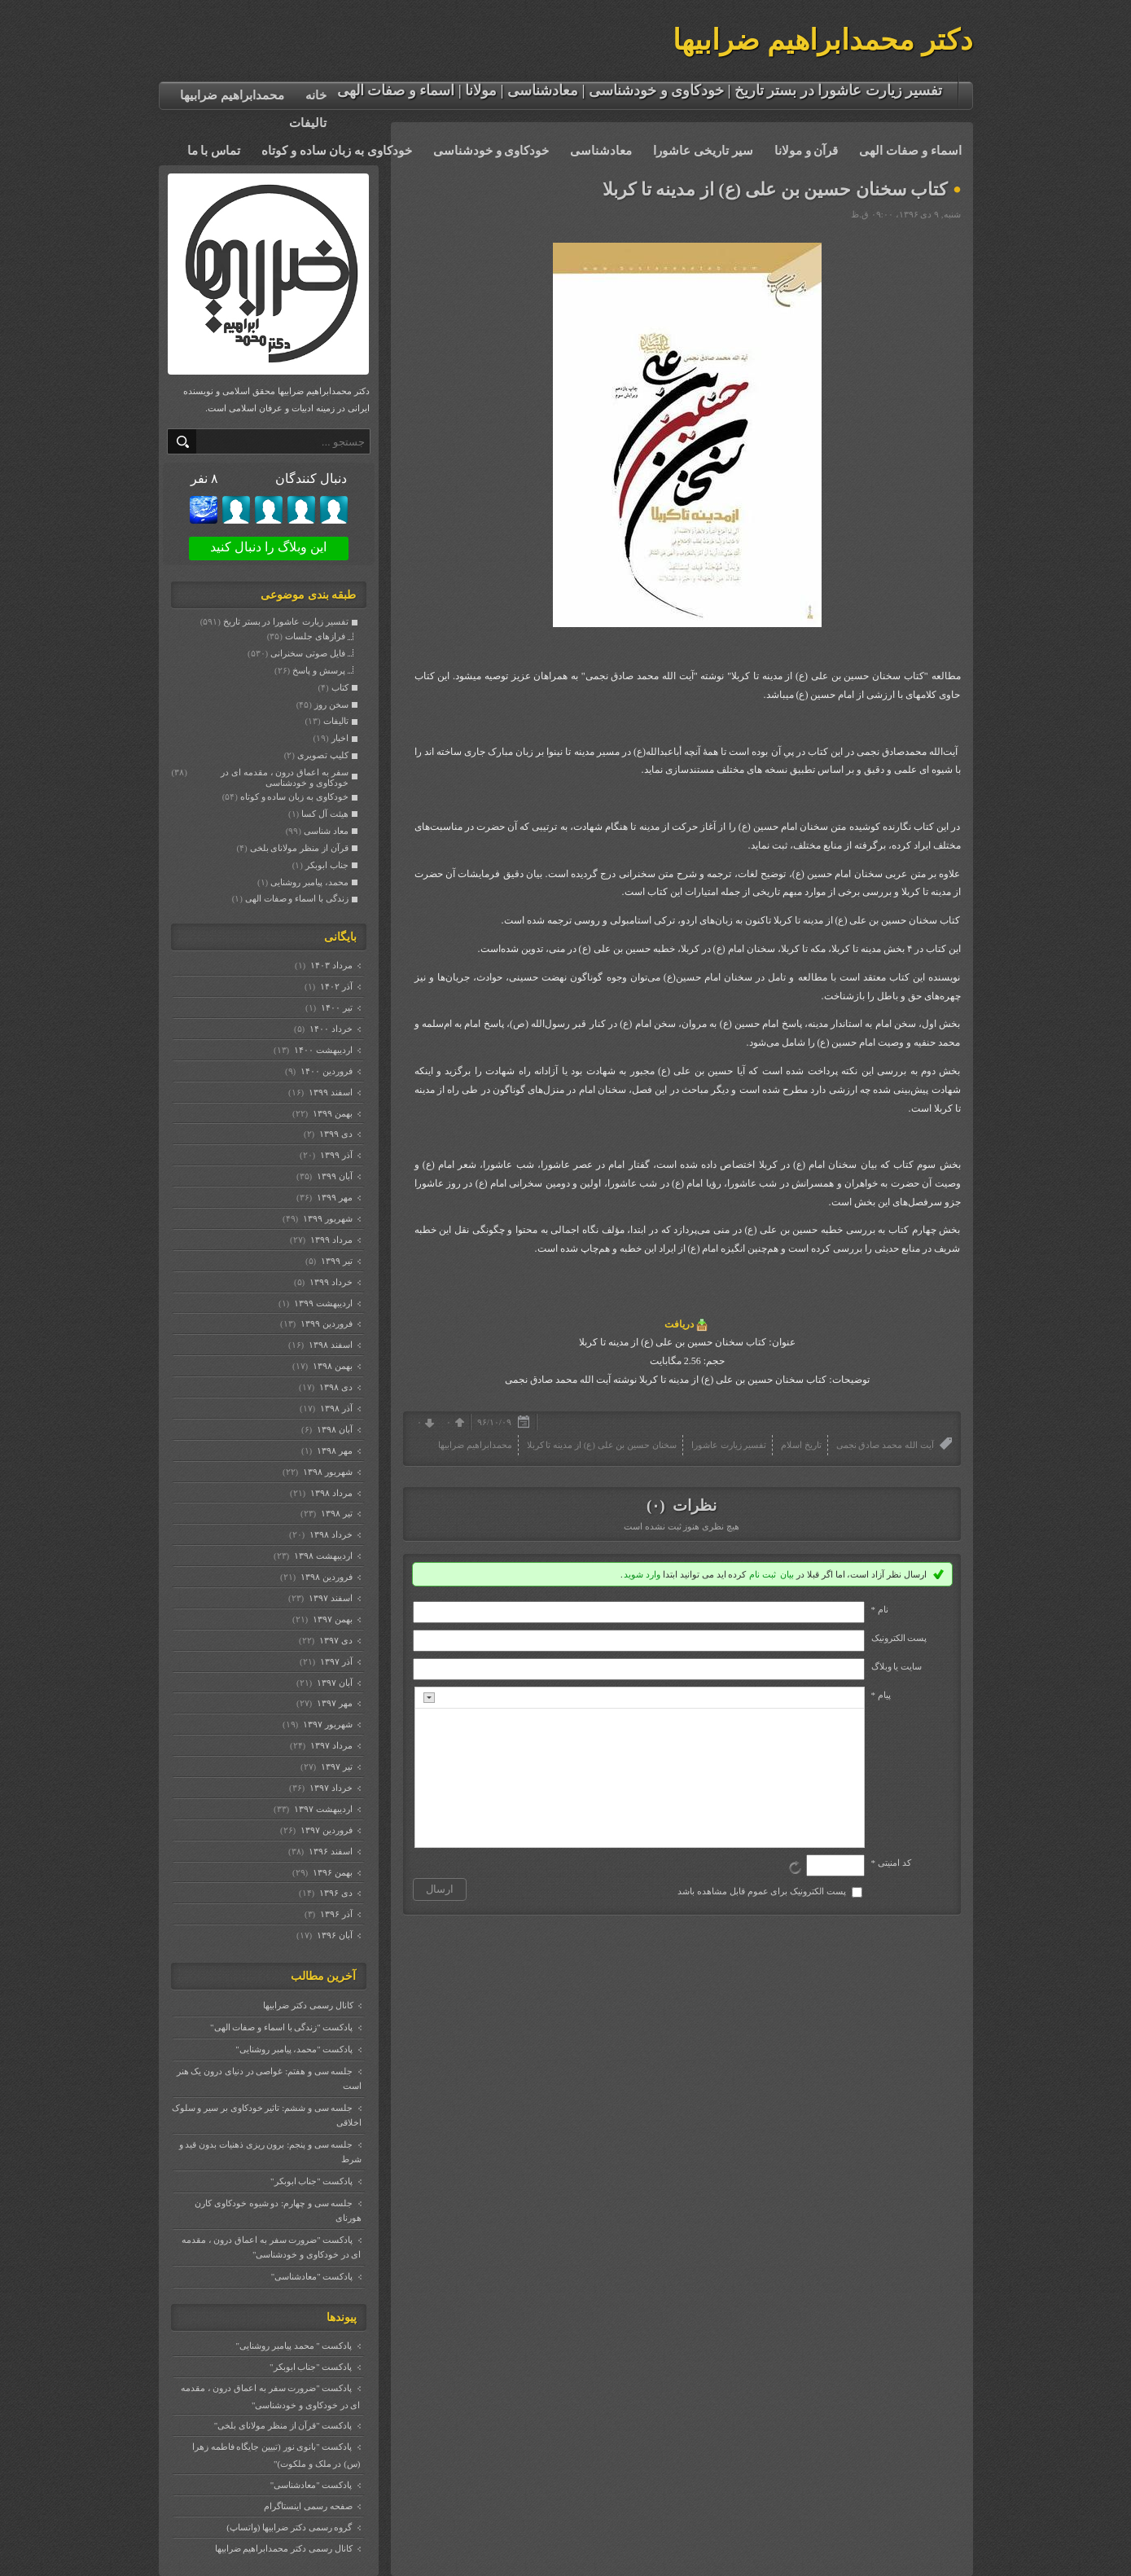 Image resolution: width=1131 pixels, height=2576 pixels. I want to click on ارديبهشت ۱۳۹۷, so click(322, 1809).